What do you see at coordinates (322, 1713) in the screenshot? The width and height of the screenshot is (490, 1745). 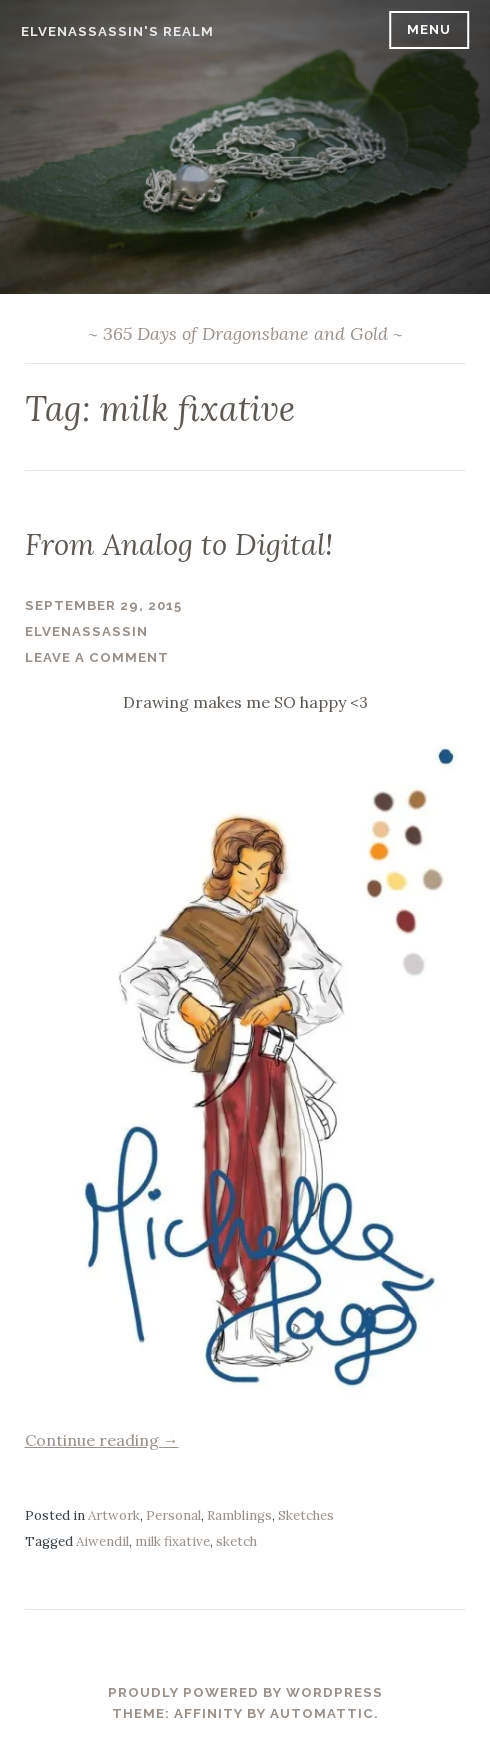 I see `Automattic` at bounding box center [322, 1713].